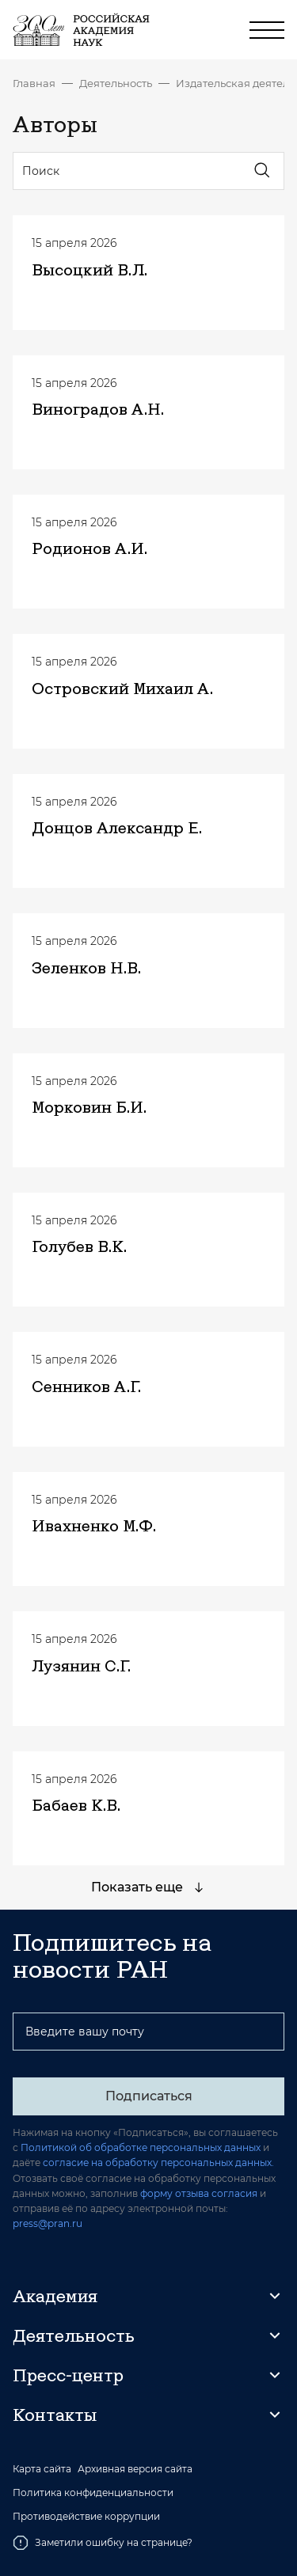 Image resolution: width=297 pixels, height=2576 pixels. What do you see at coordinates (47, 2223) in the screenshot?
I see `press@pran.ru` at bounding box center [47, 2223].